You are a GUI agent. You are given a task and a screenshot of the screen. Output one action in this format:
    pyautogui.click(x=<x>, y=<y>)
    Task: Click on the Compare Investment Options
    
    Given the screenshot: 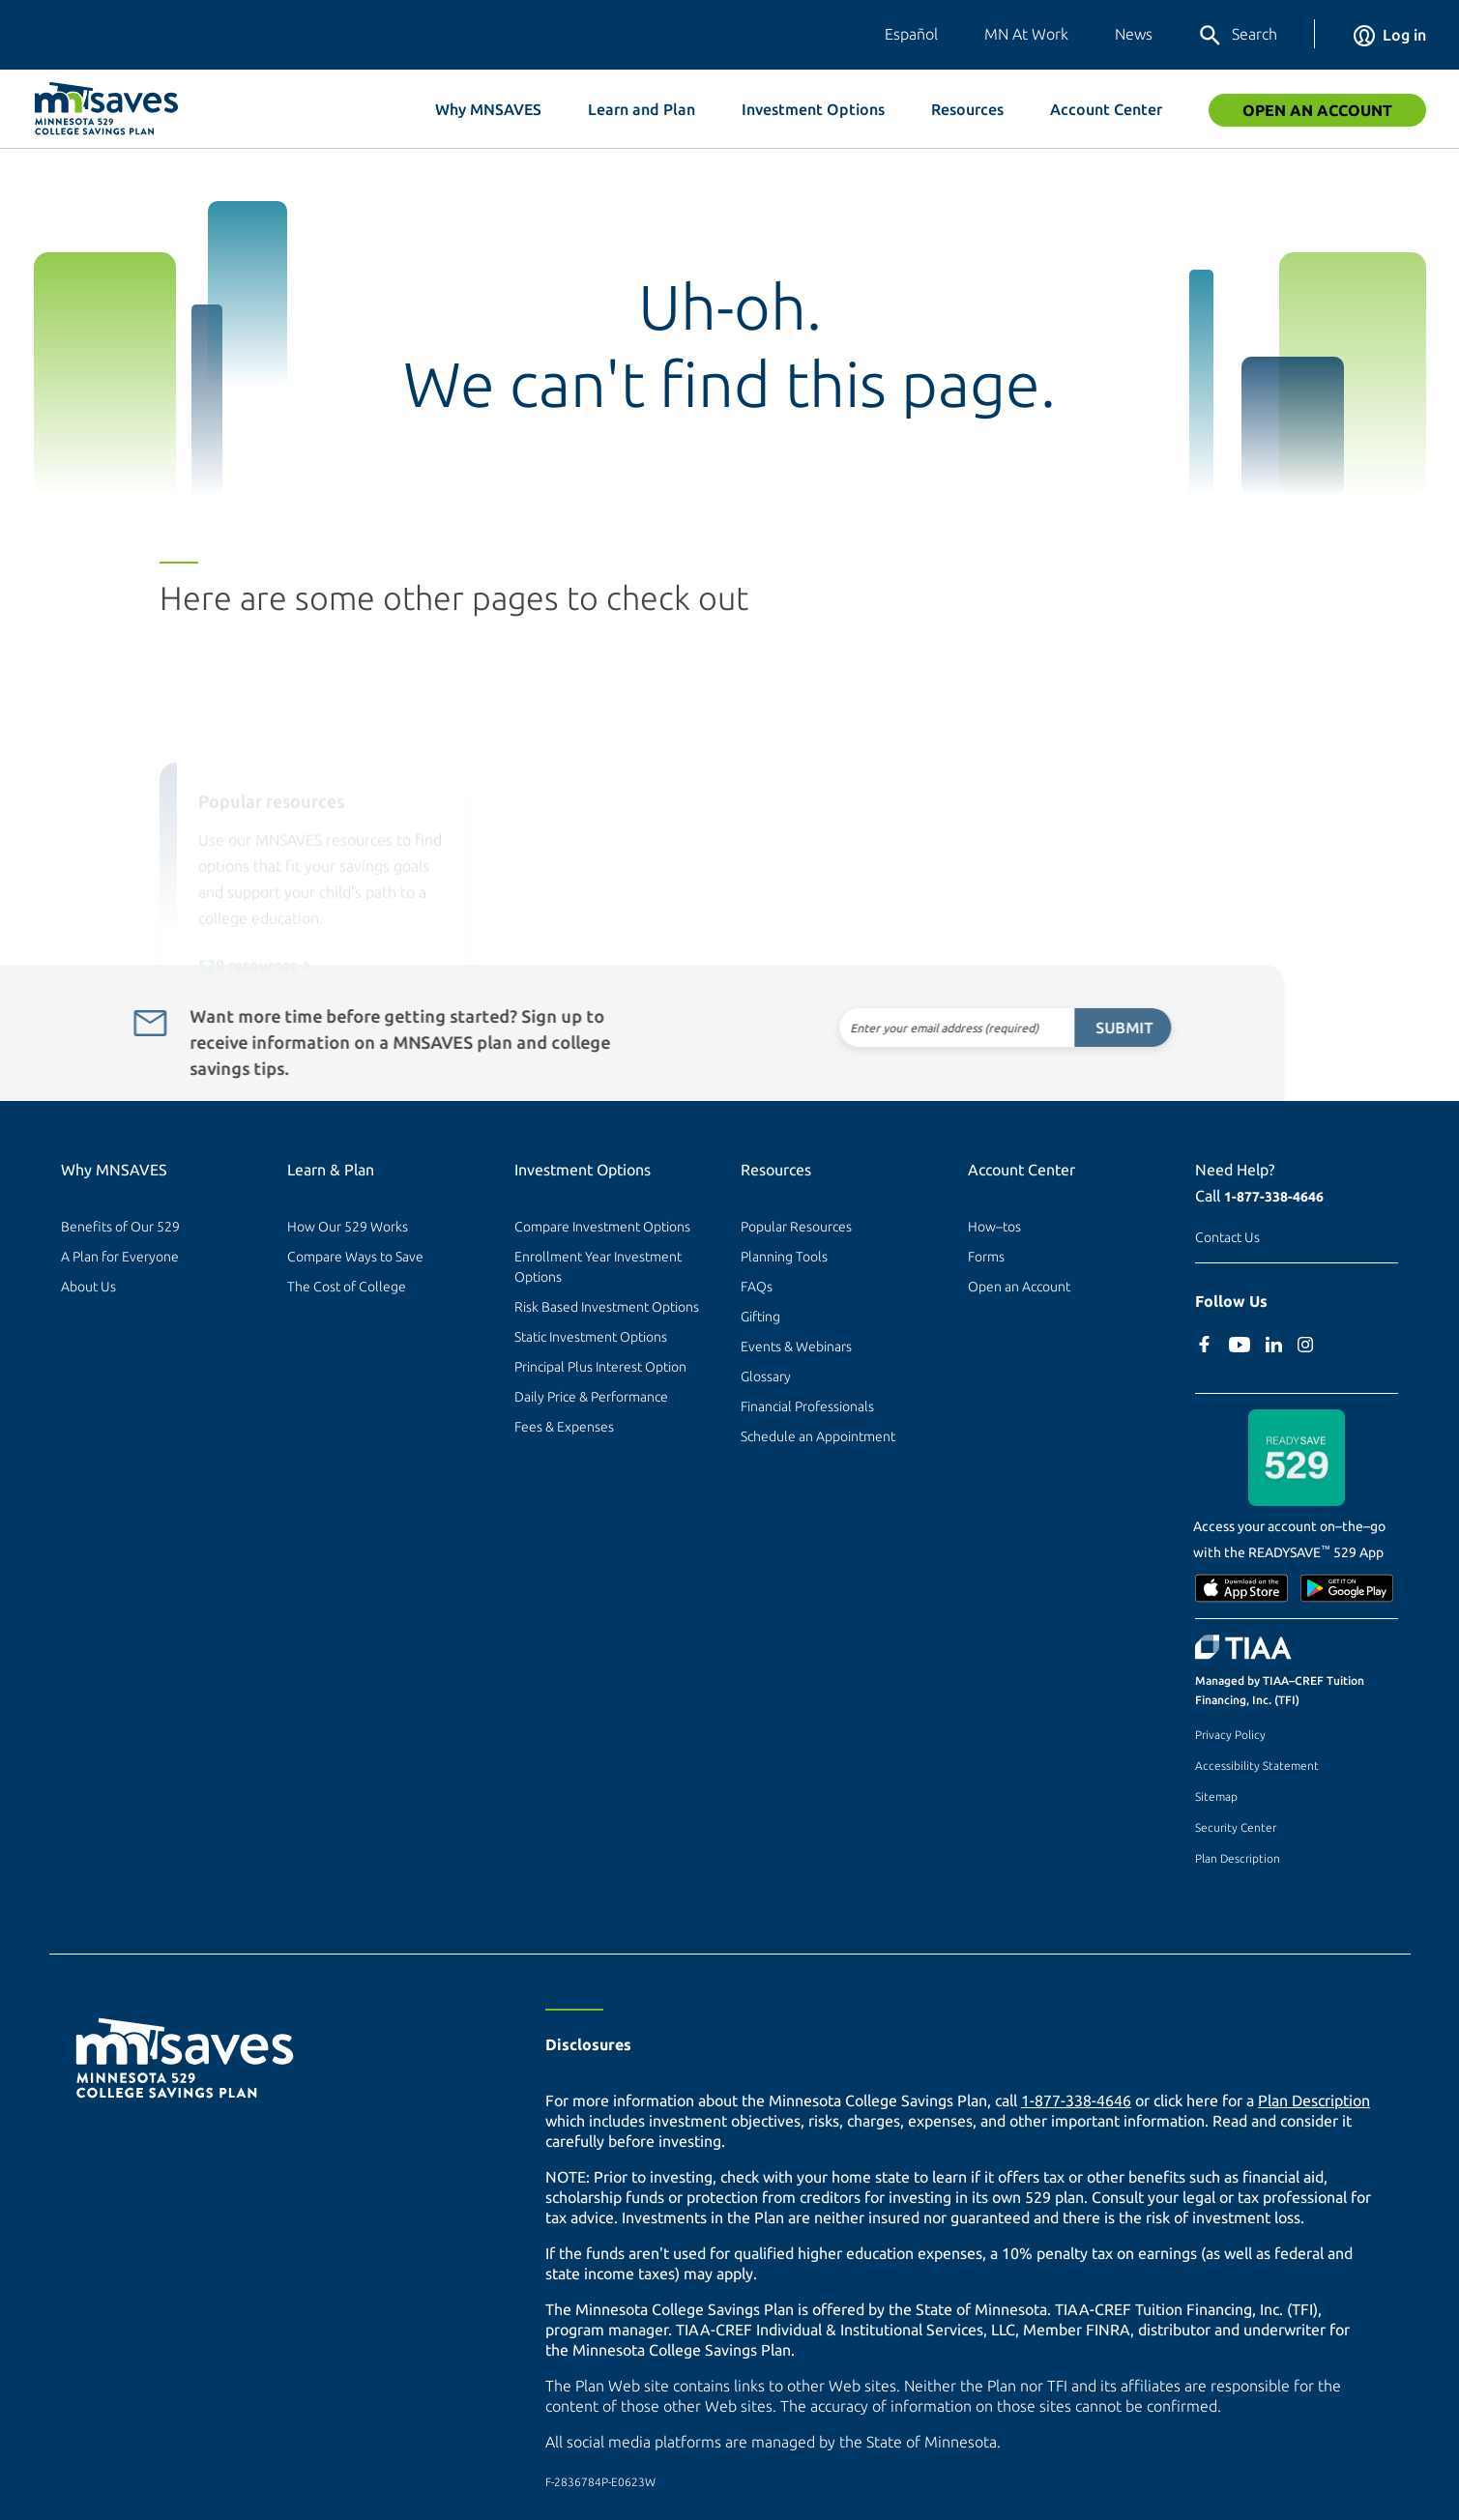 What is the action you would take?
    pyautogui.click(x=602, y=1226)
    